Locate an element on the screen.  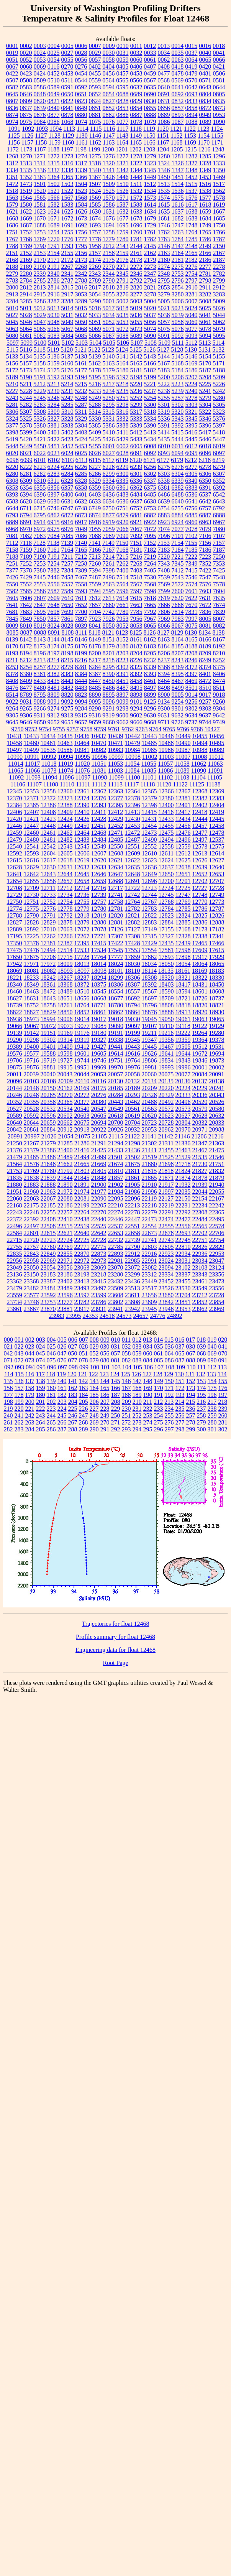
1469 is located at coordinates (219, 177).